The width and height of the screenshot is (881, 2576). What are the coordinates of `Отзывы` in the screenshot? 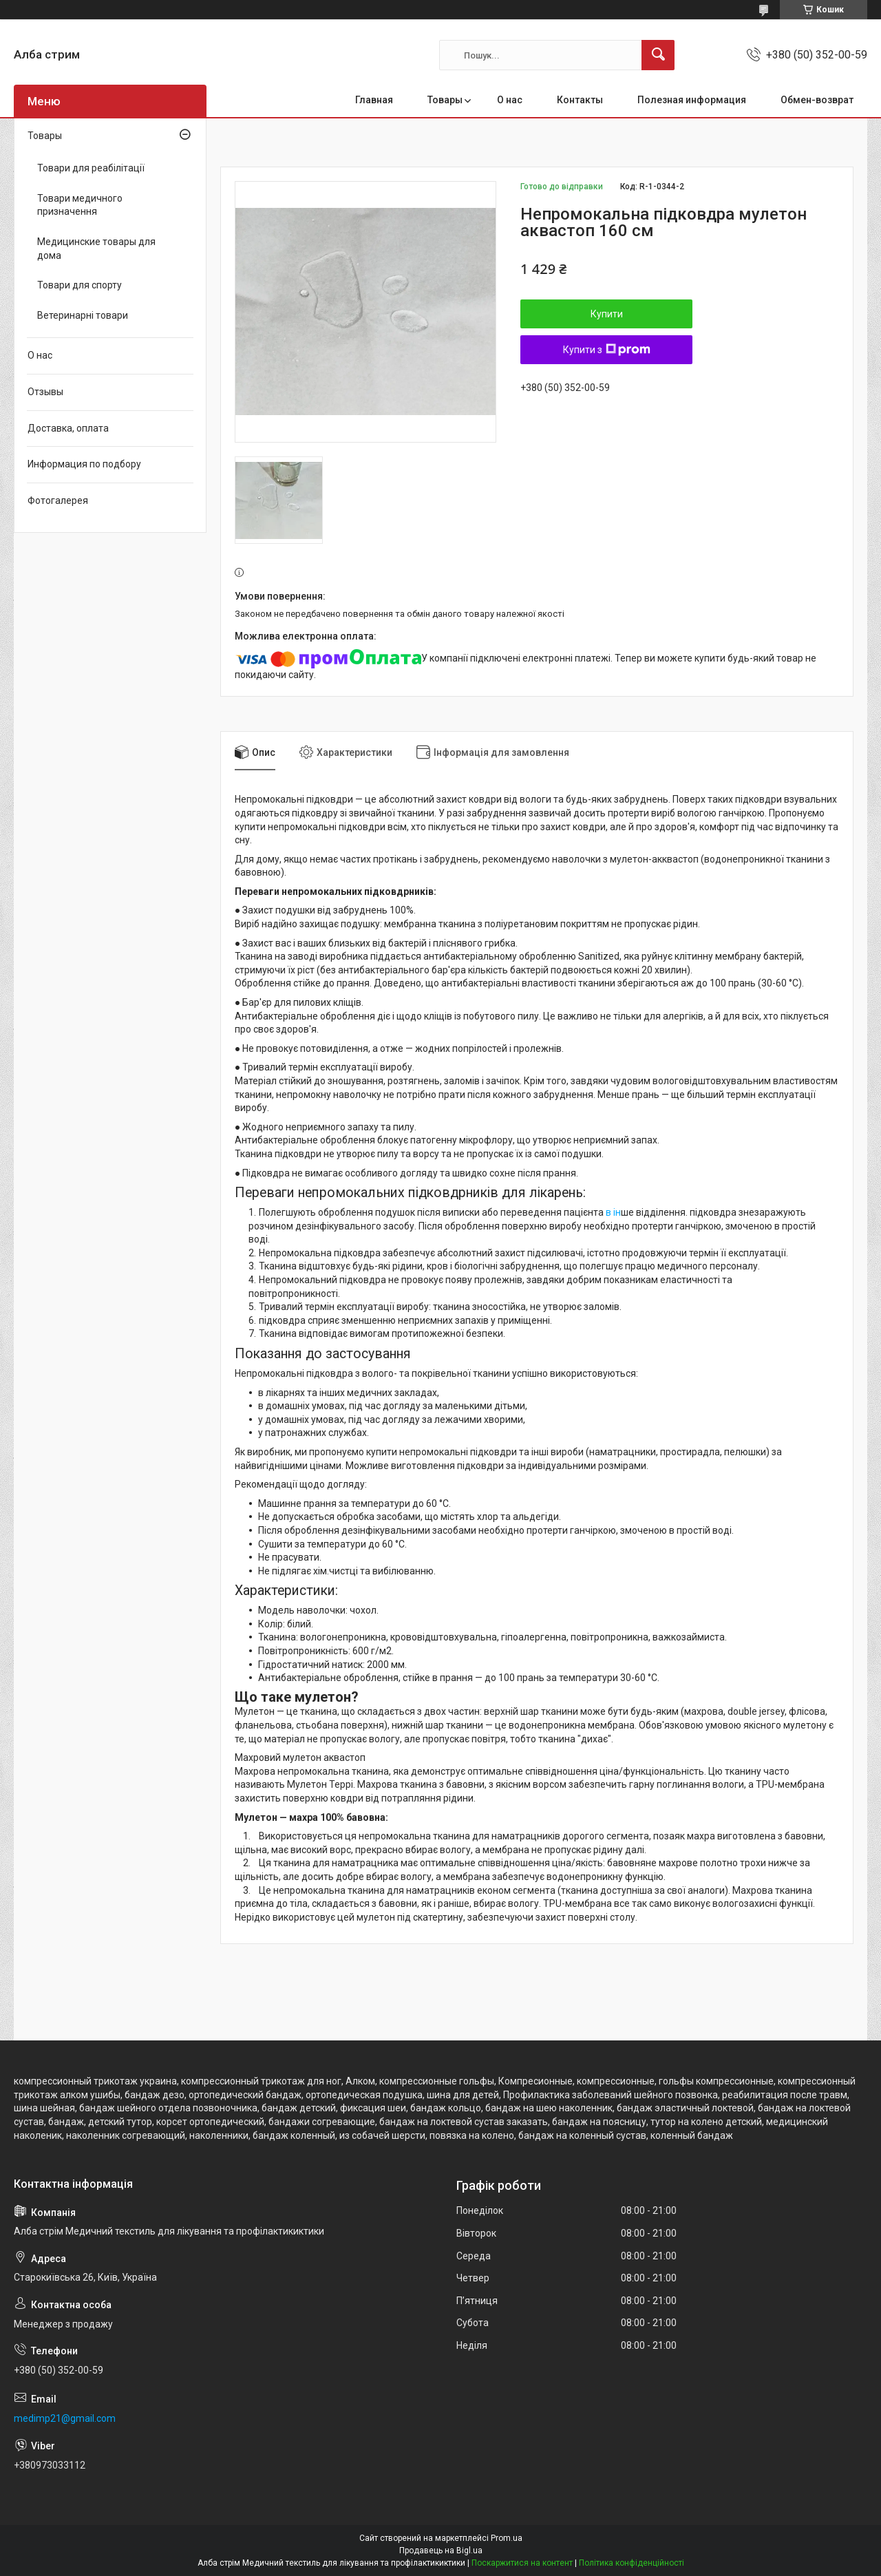 It's located at (45, 391).